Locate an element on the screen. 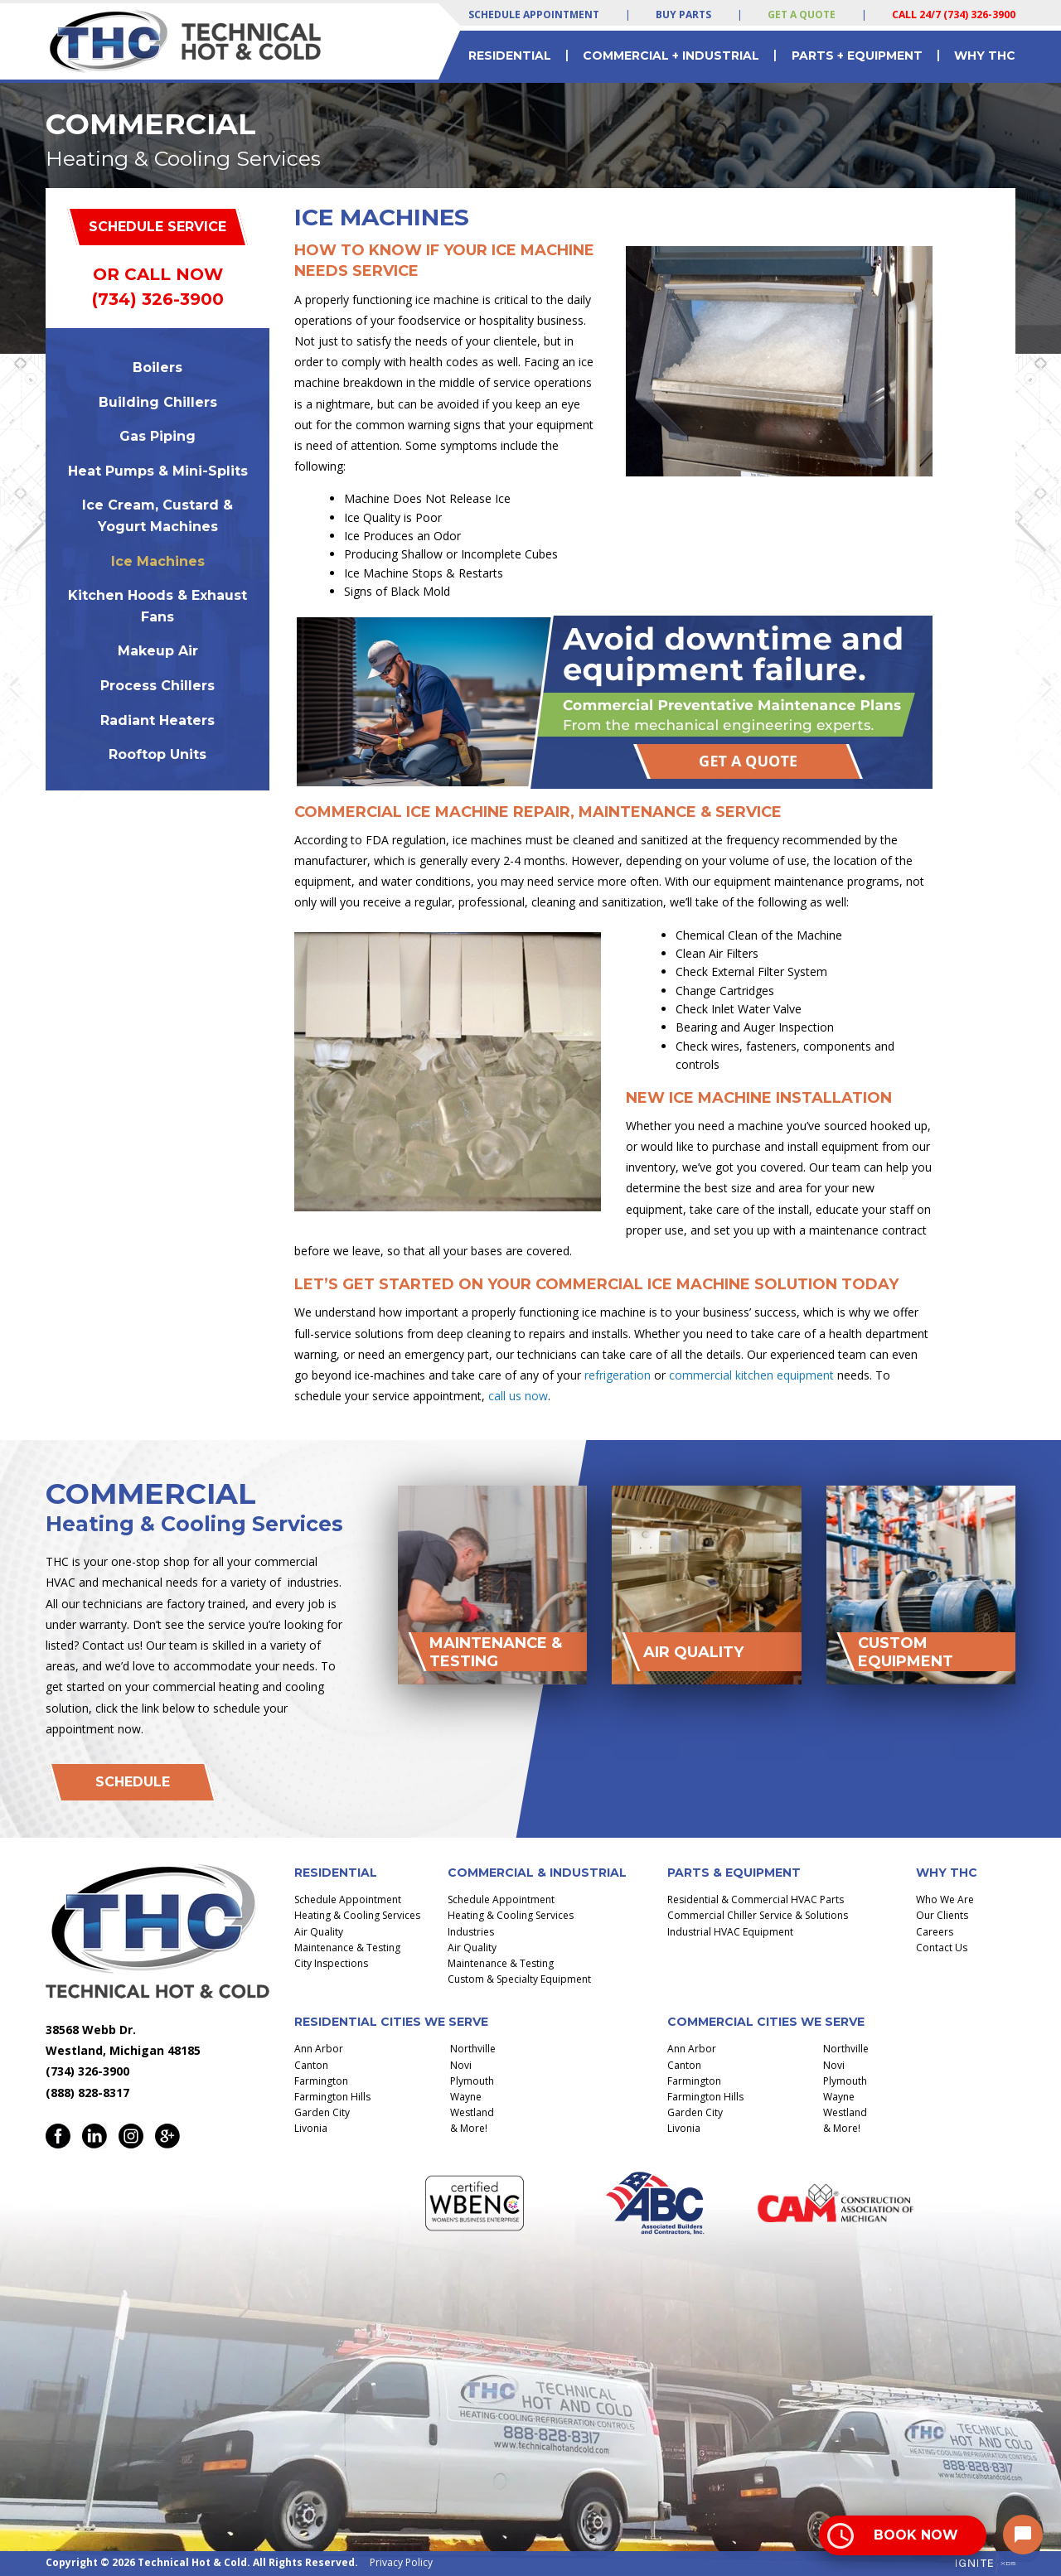 This screenshot has width=1061, height=2576. Ann Arbor is located at coordinates (318, 2049).